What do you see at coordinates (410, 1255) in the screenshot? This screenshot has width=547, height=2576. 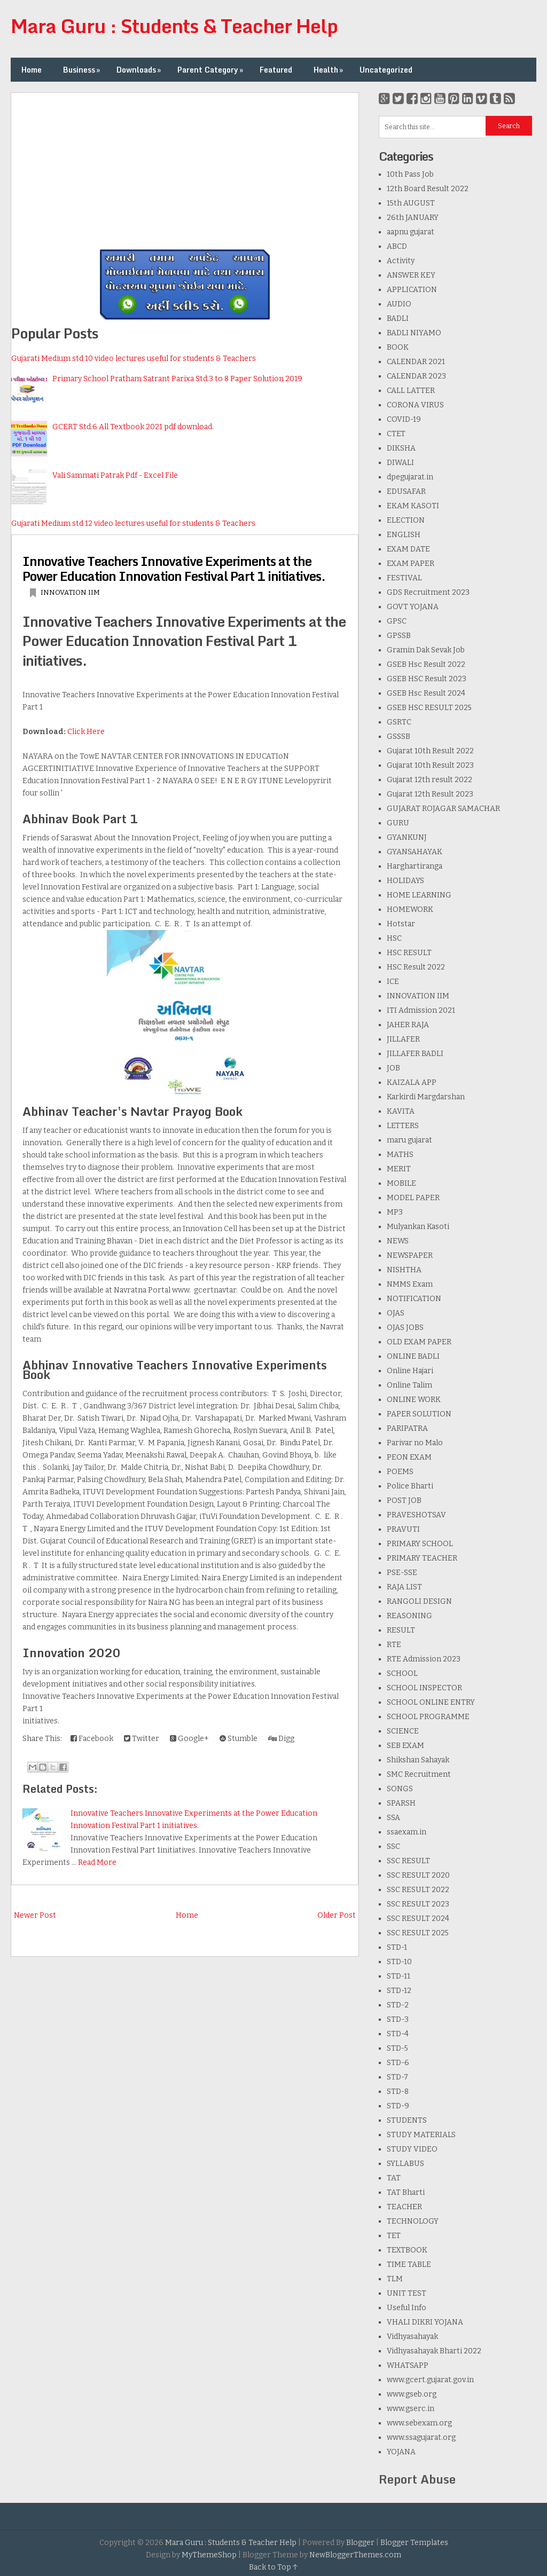 I see `NEWSPAPER` at bounding box center [410, 1255].